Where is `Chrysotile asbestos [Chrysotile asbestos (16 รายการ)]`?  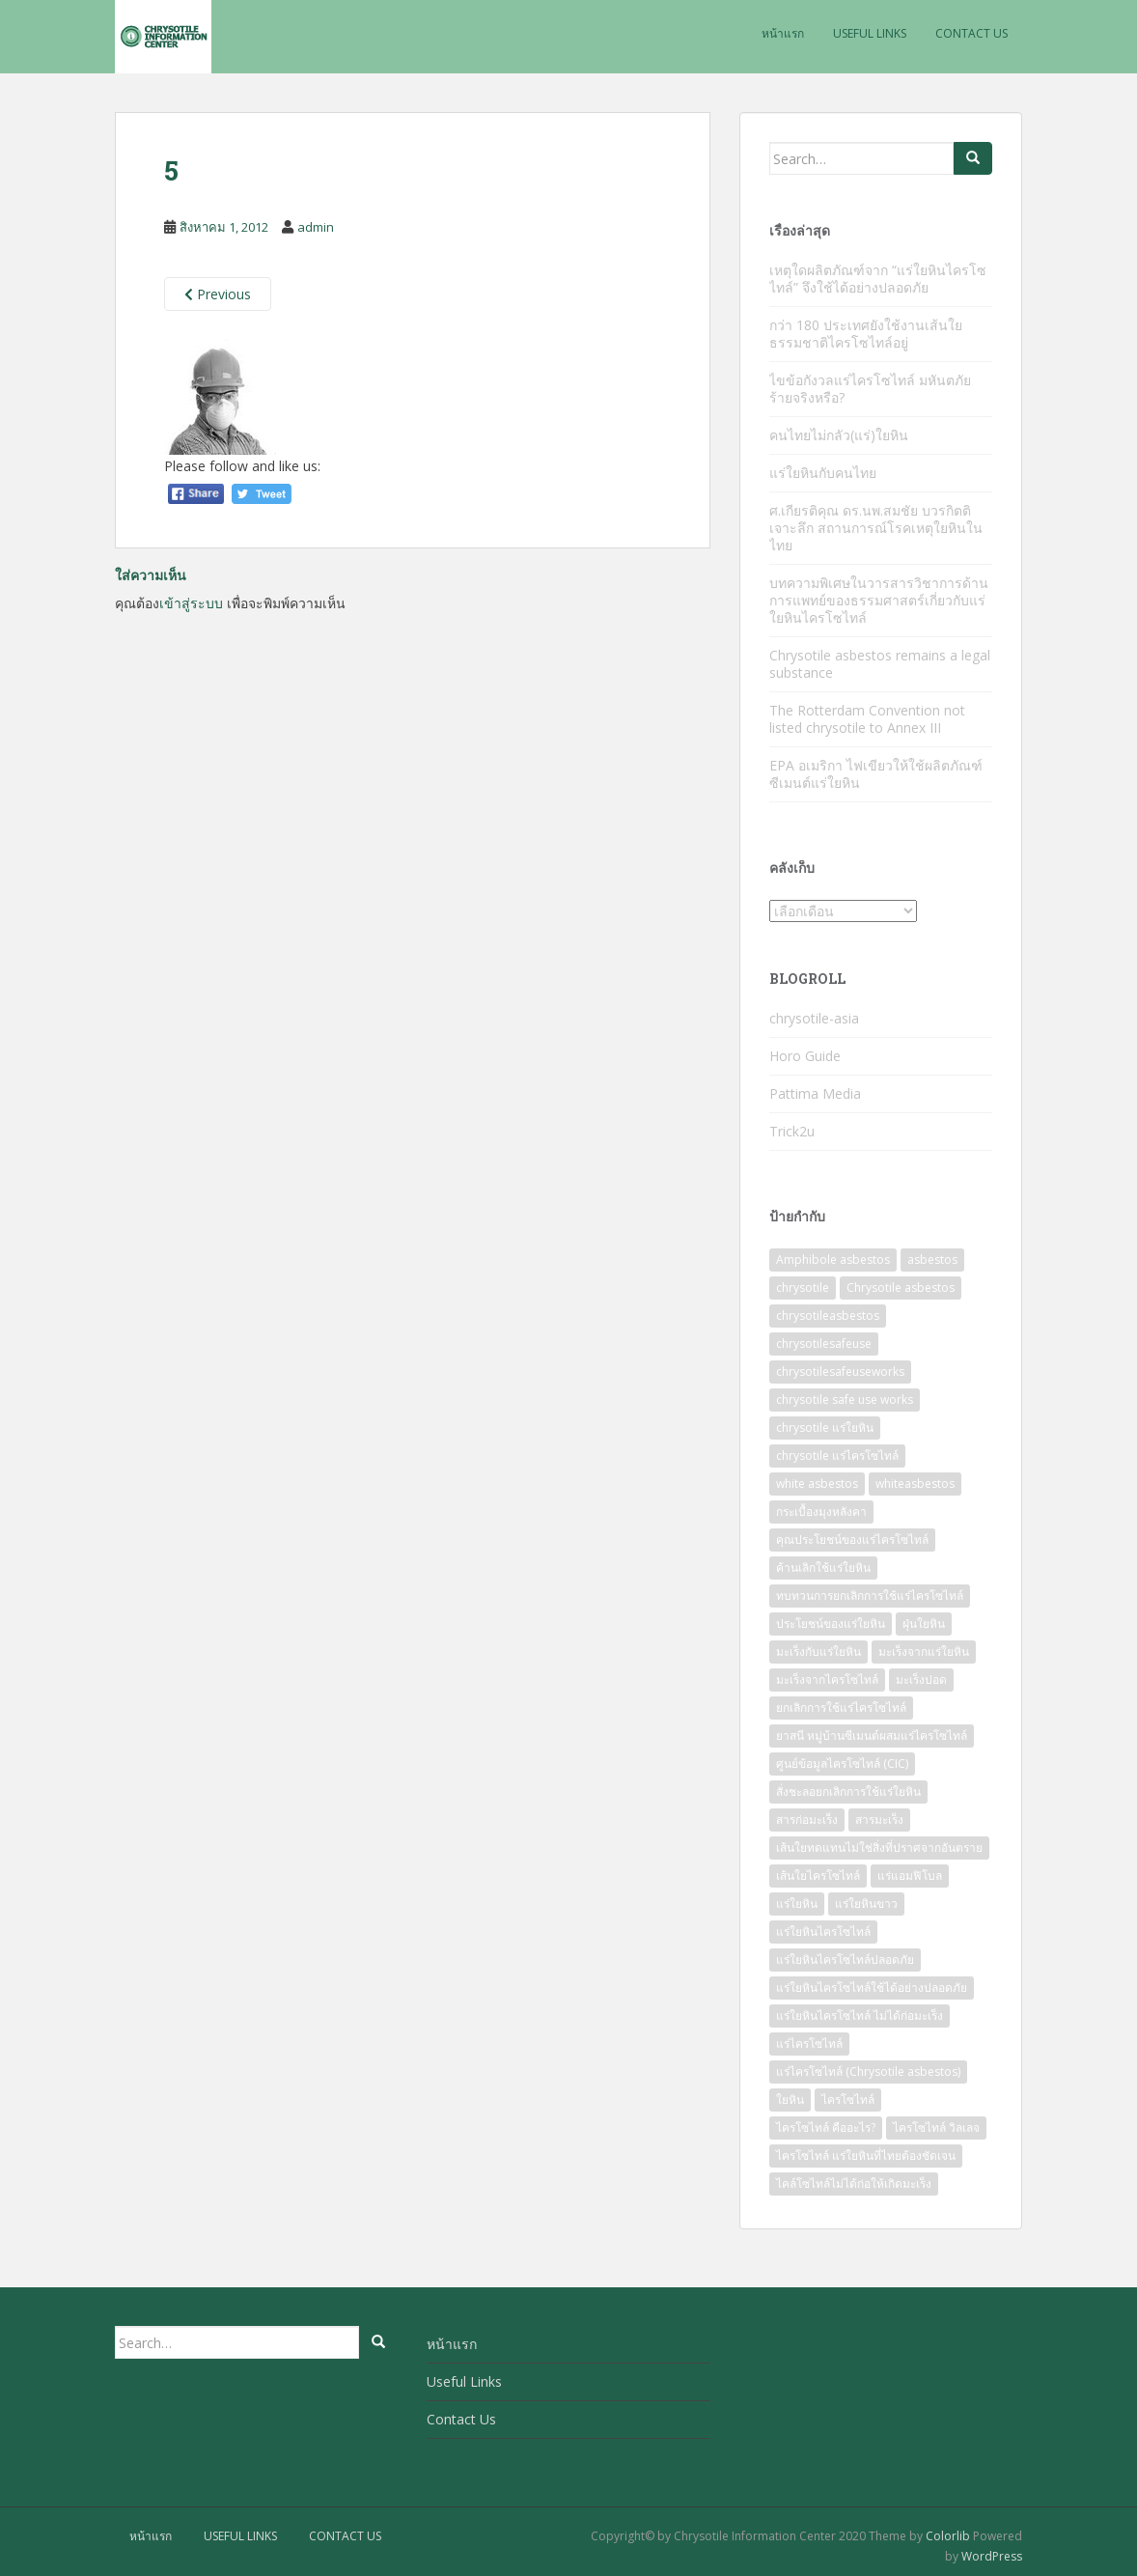 Chrysotile asbestos [Chrysotile asbestos (16 รายการ)] is located at coordinates (900, 1287).